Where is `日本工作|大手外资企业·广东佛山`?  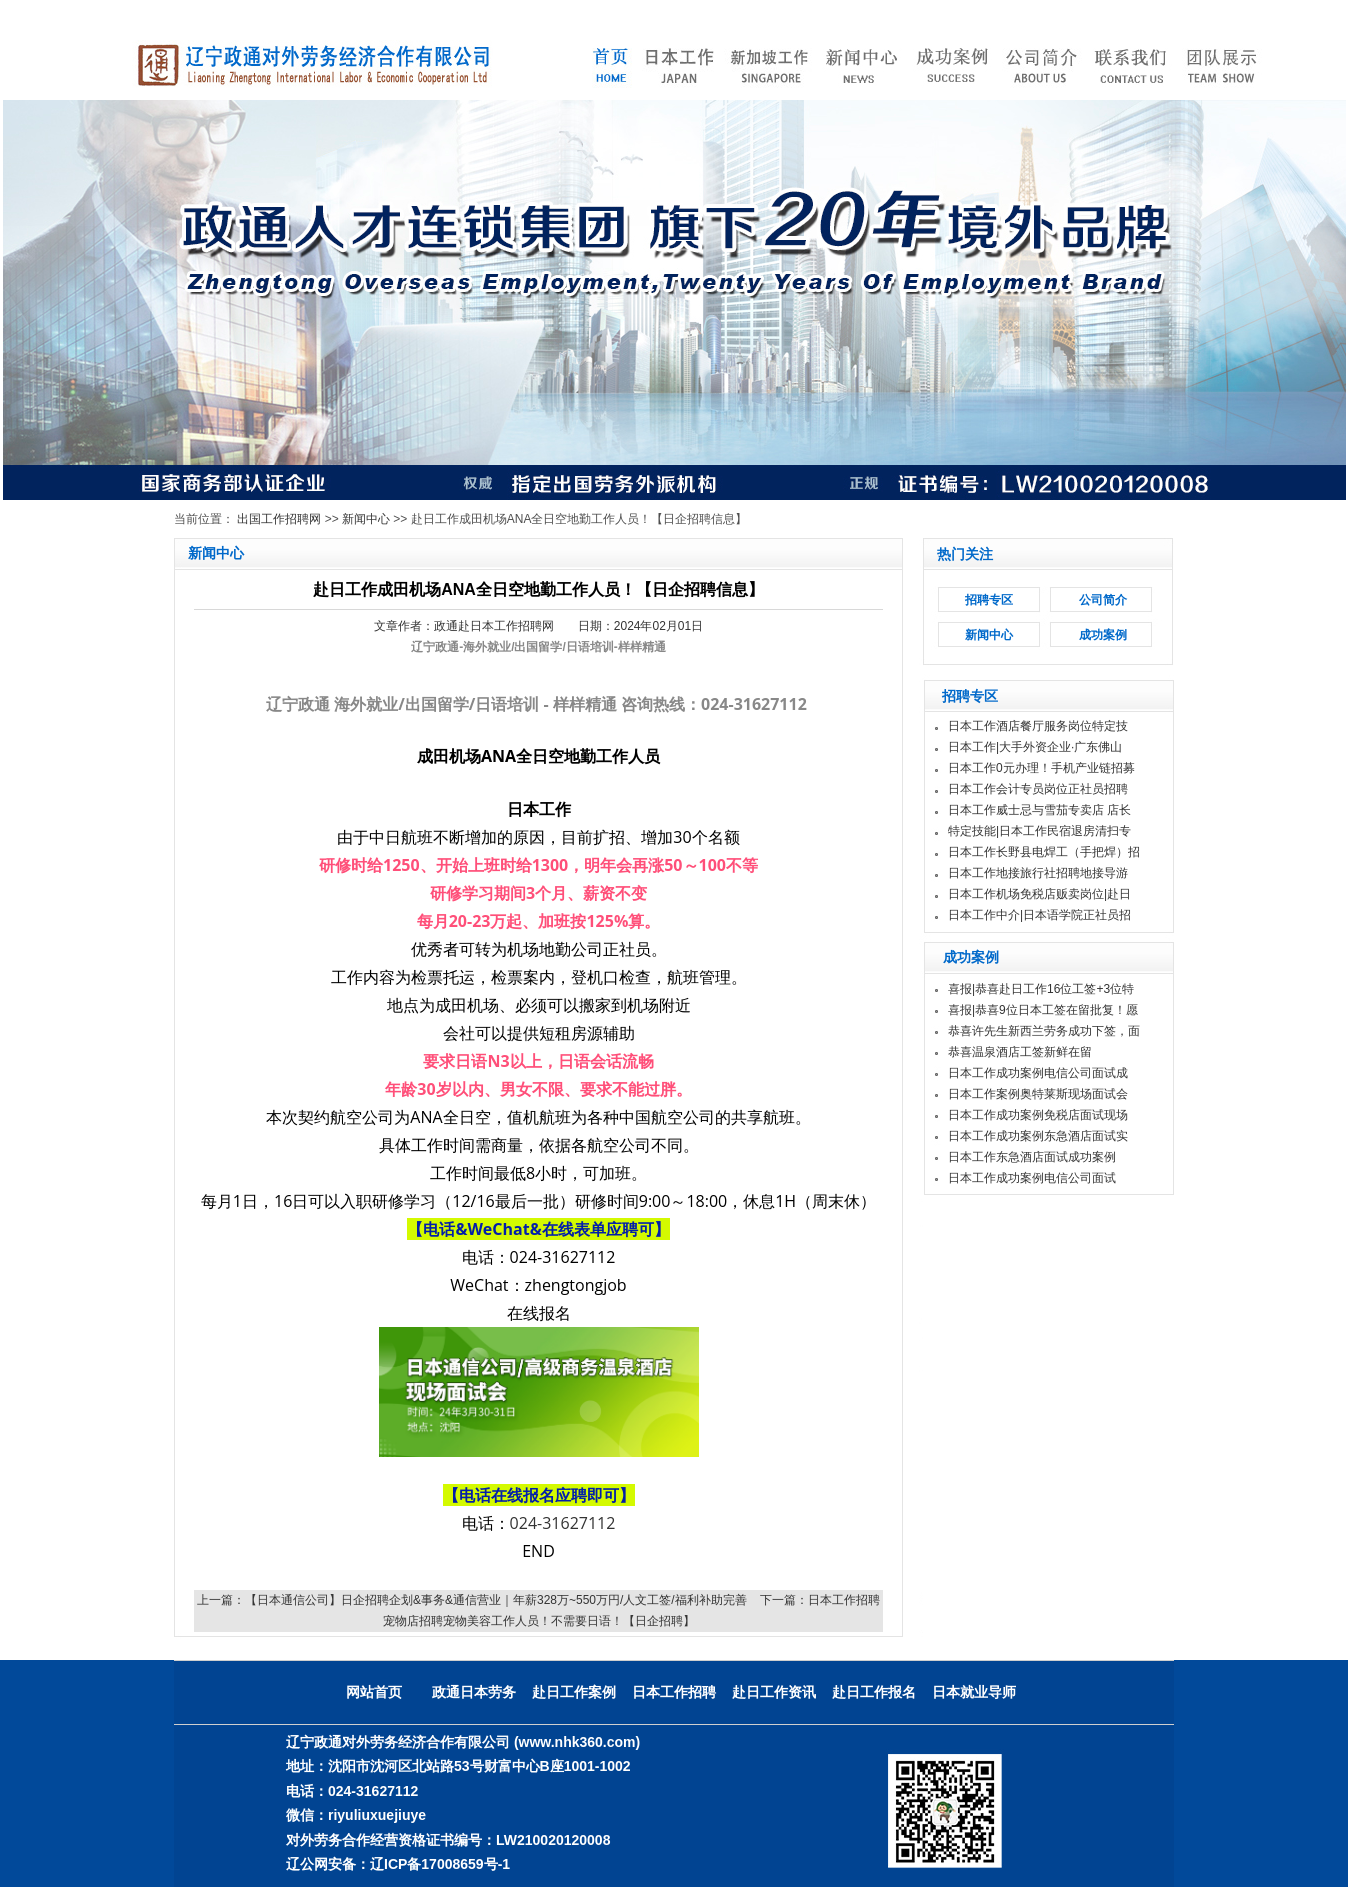 日本工作|大手外资企业·广东佛山 is located at coordinates (1035, 747).